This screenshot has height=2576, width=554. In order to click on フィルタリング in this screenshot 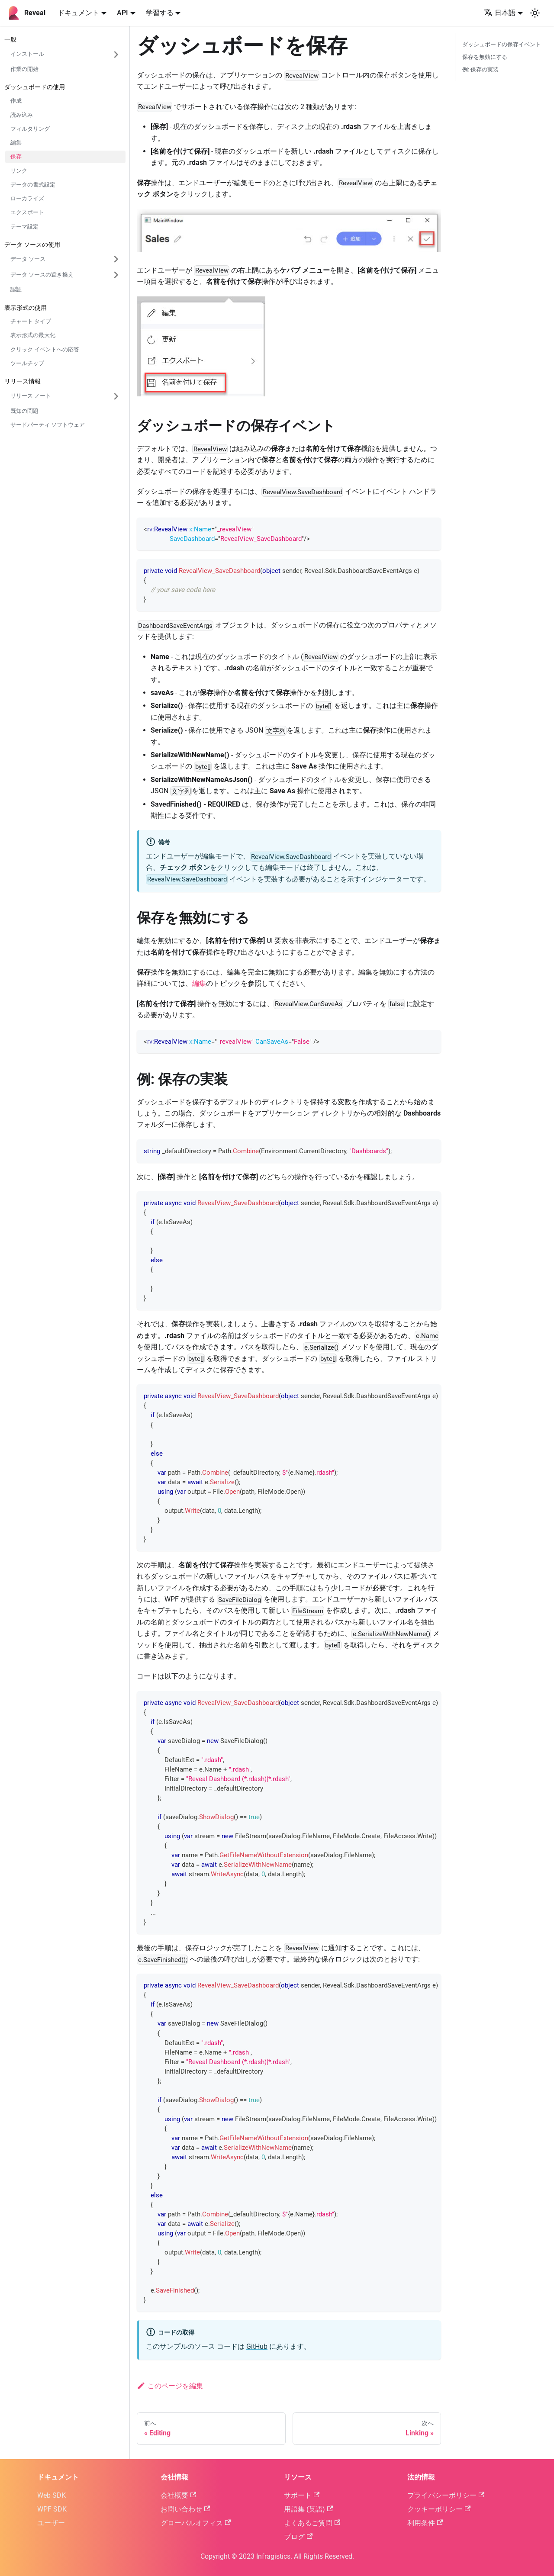, I will do `click(30, 128)`.